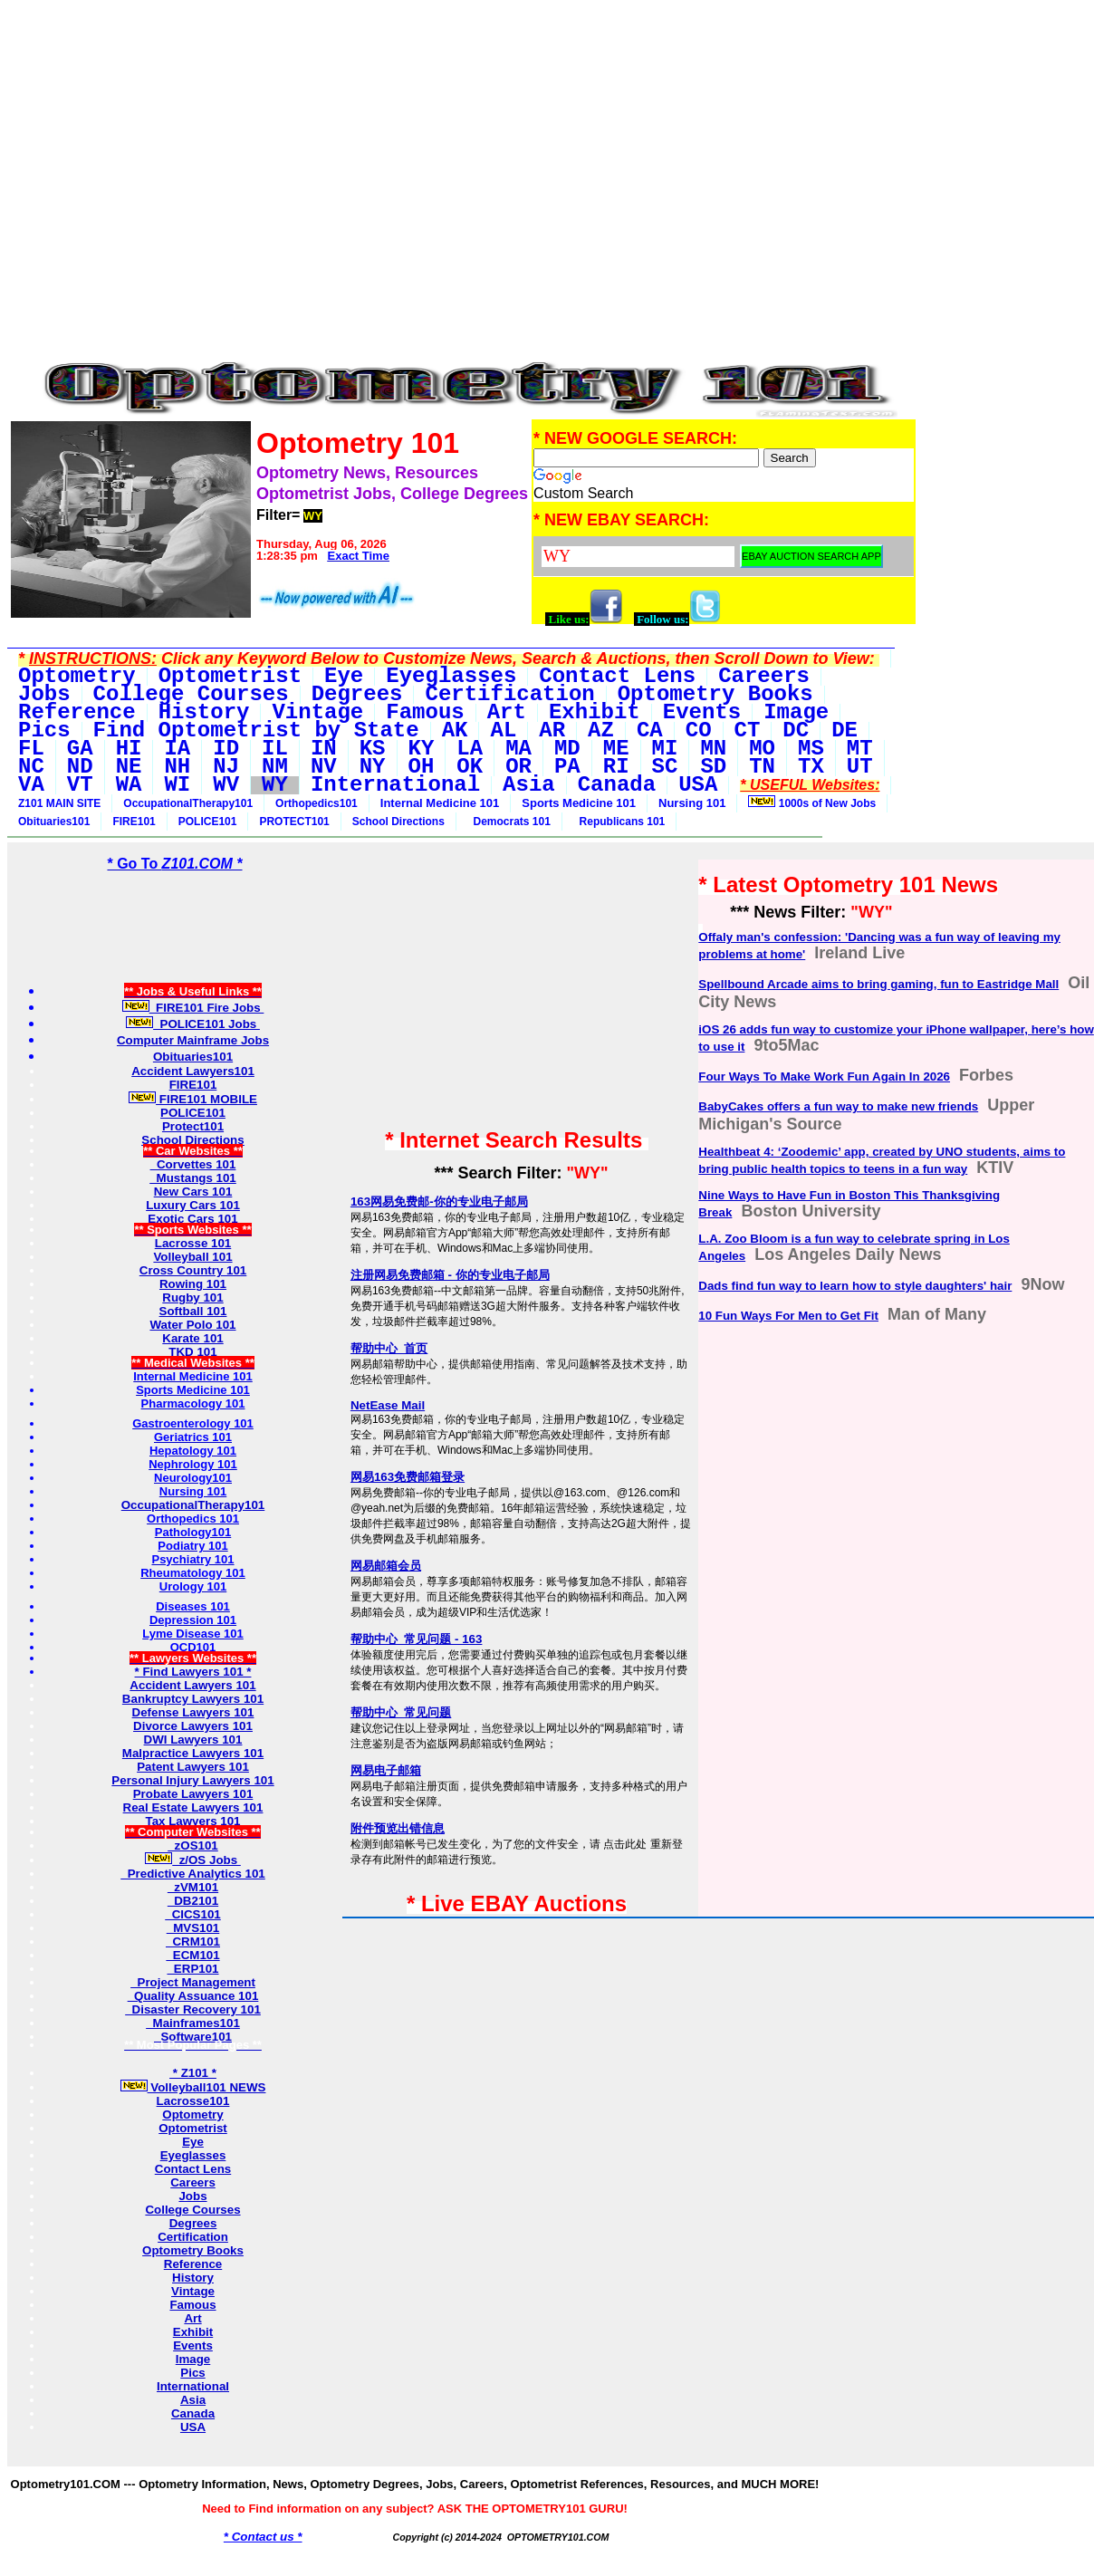  I want to click on Accident Lawyers 101, so click(192, 1685).